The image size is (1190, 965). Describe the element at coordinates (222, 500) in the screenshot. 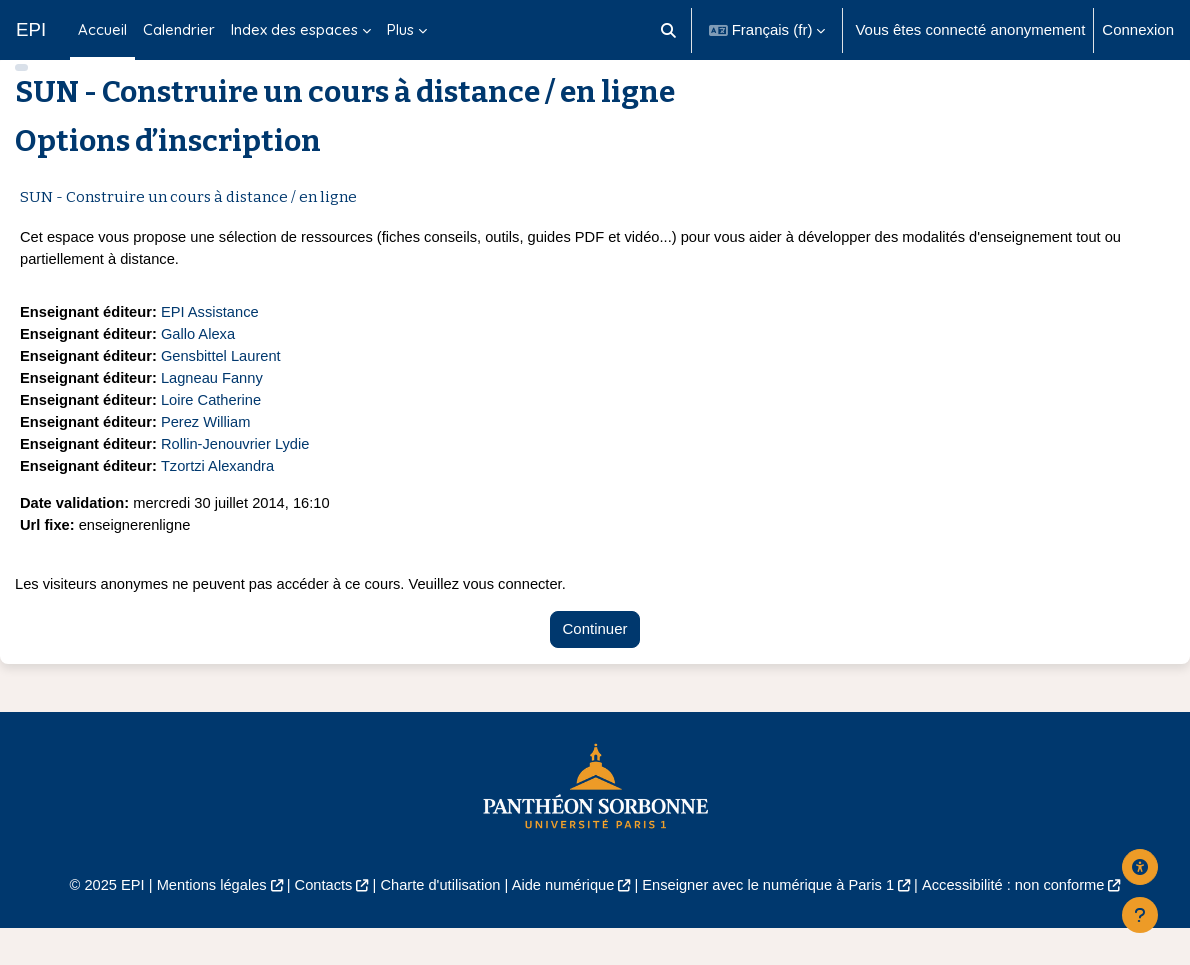

I see `Tzortzi Alexandra` at that location.